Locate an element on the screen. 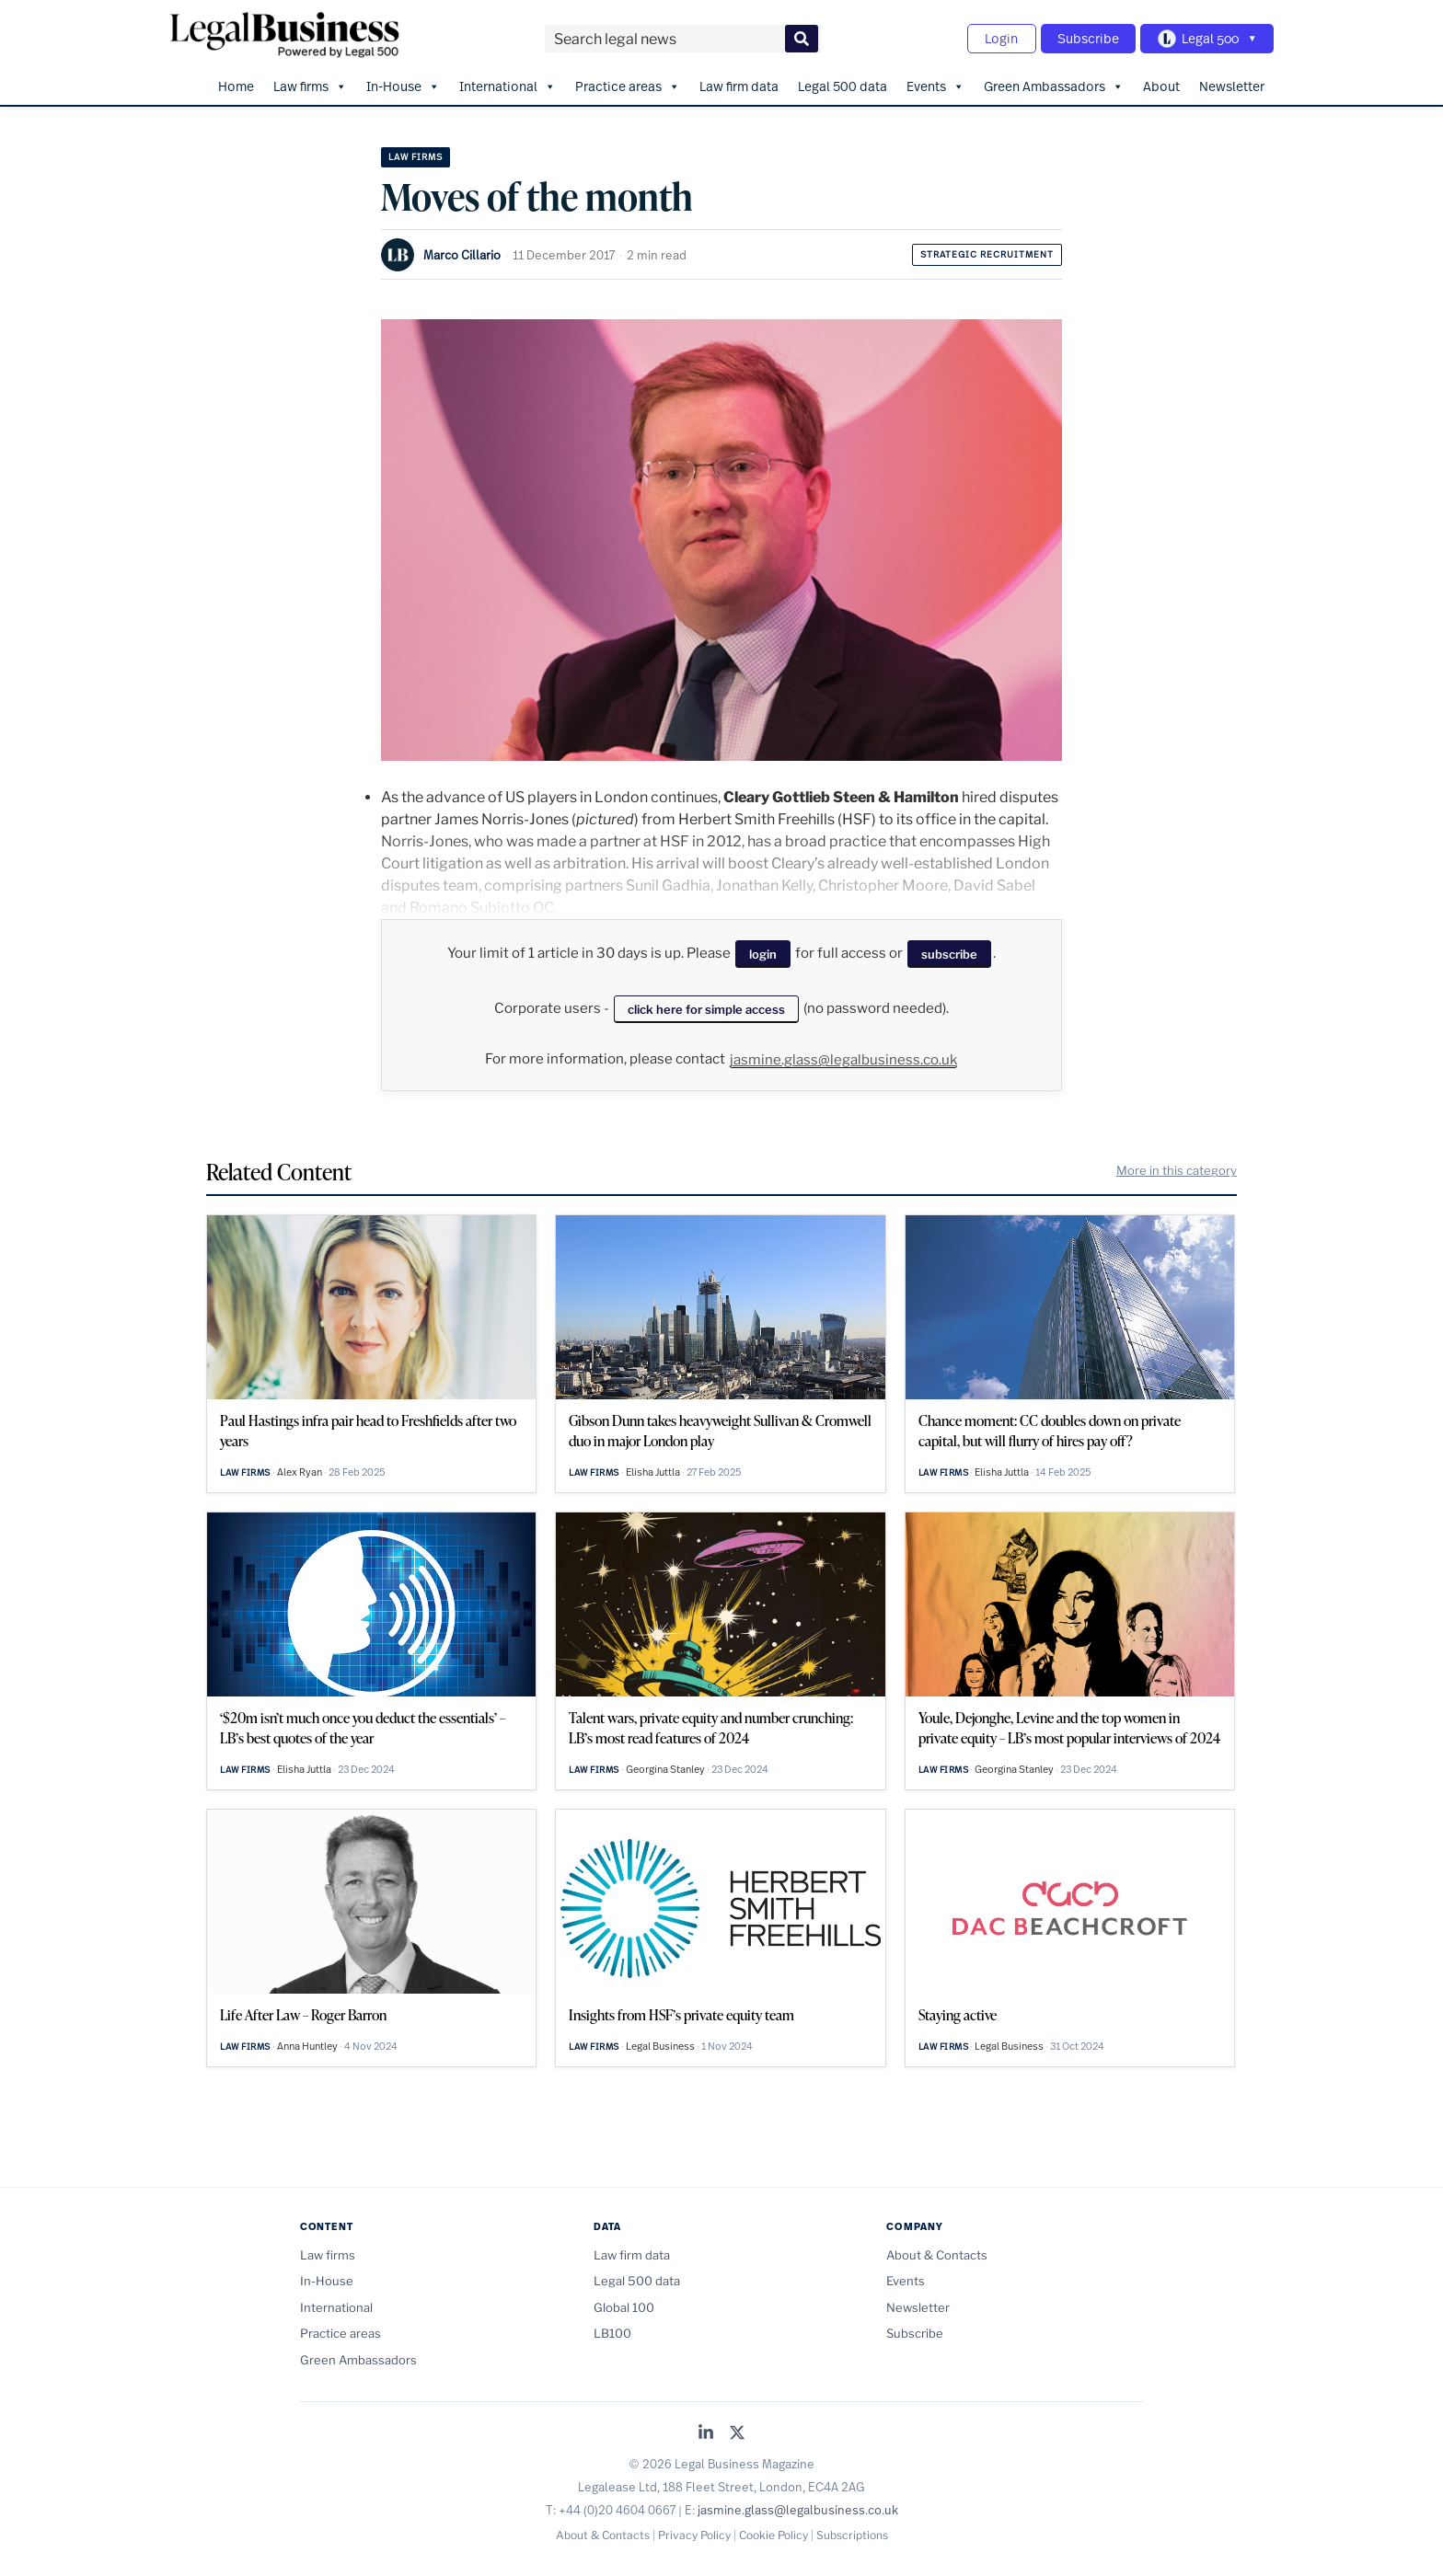 The image size is (1443, 2576). Privacy Policy is located at coordinates (694, 2533).